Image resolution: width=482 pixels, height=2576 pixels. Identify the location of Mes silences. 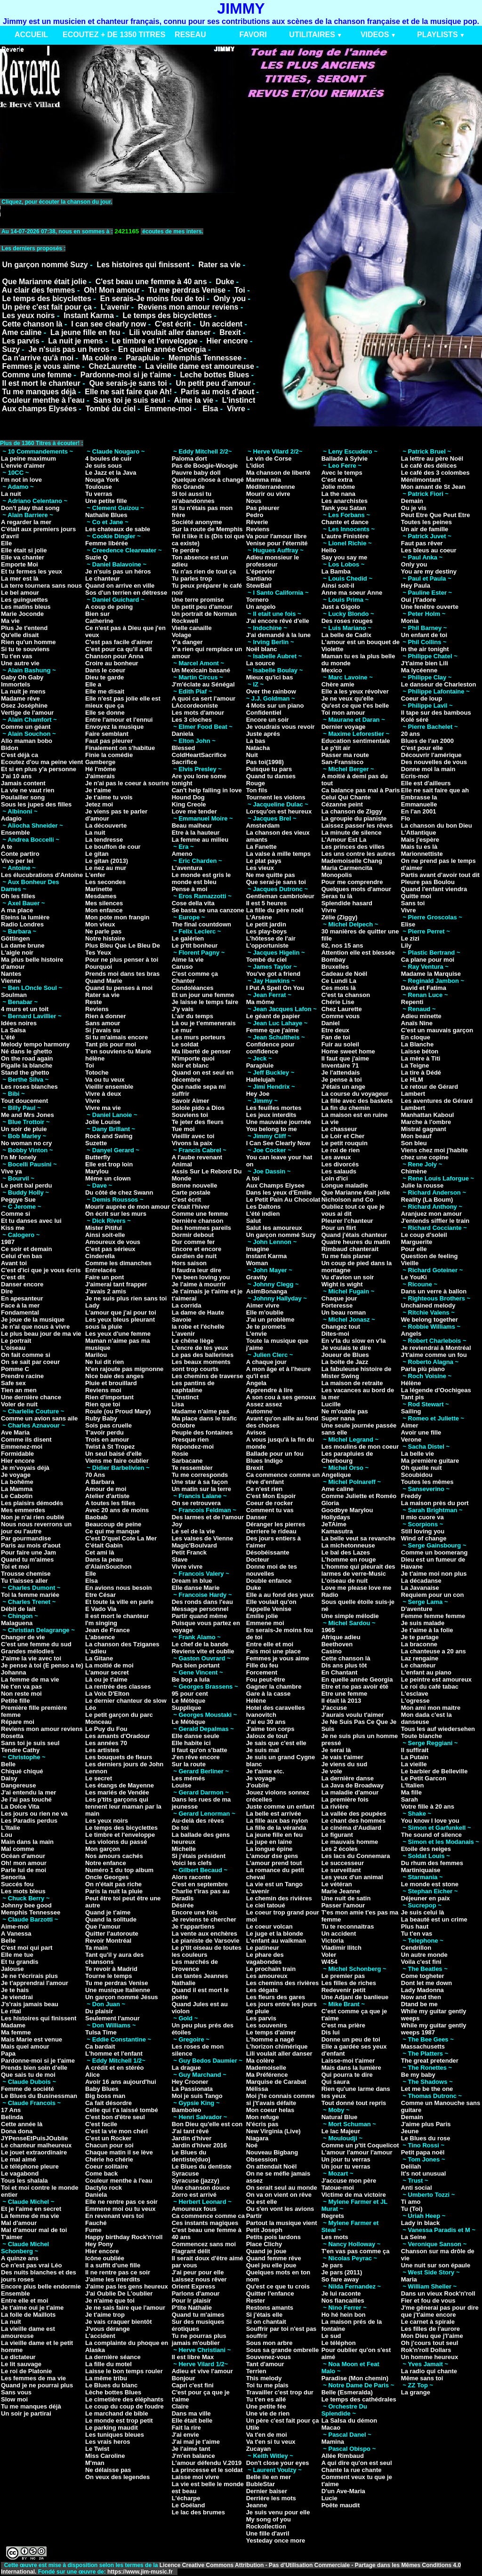
(104, 903).